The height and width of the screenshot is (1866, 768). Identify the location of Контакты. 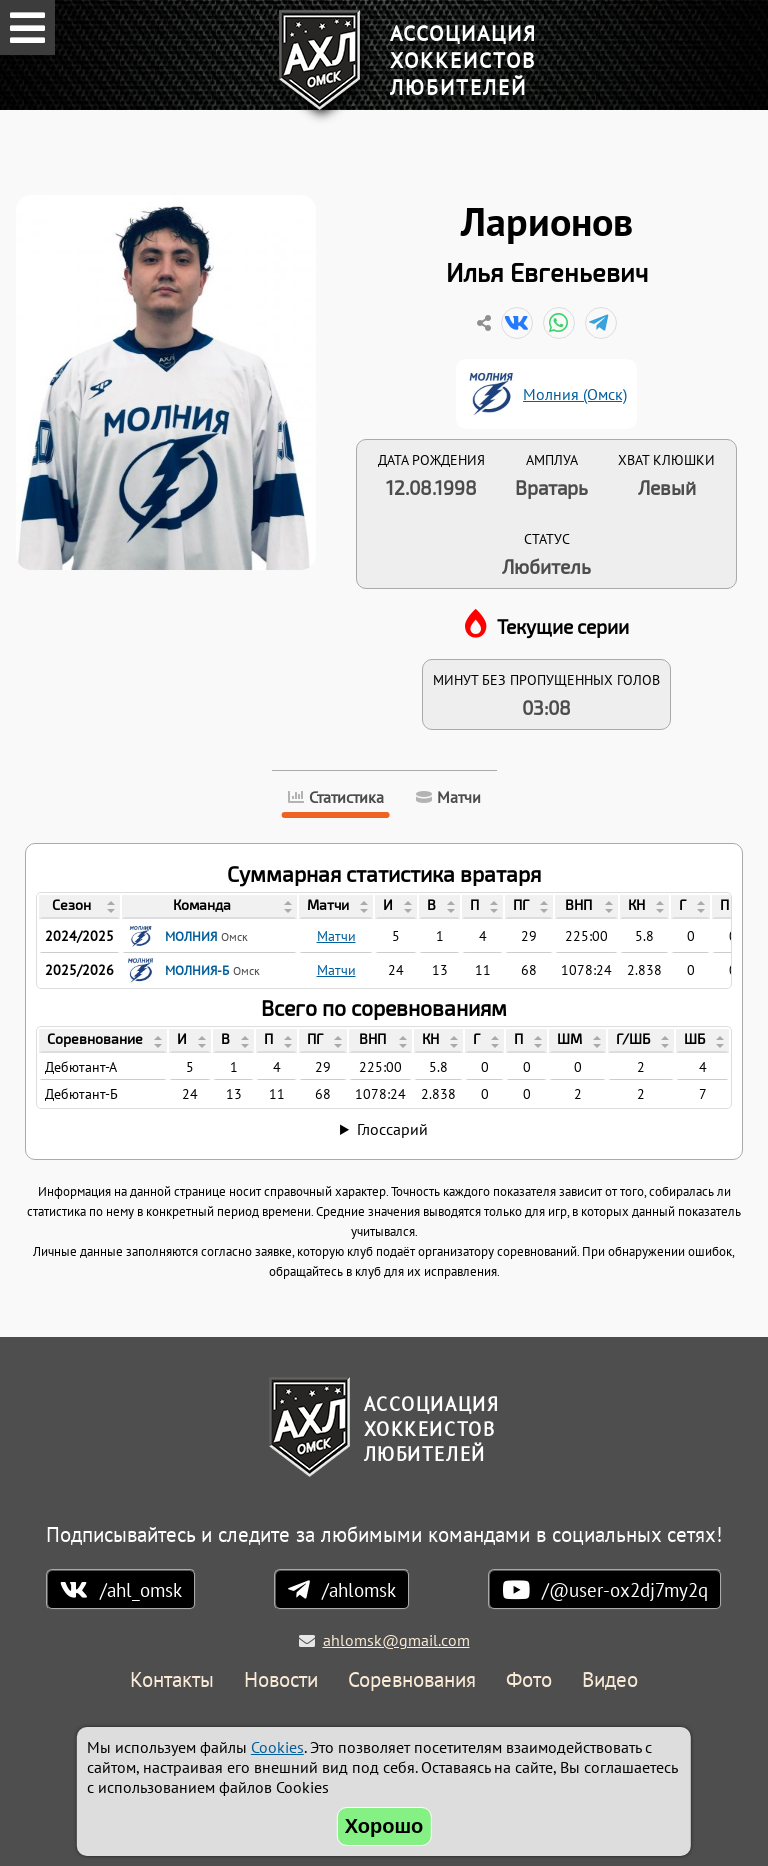
(172, 1680).